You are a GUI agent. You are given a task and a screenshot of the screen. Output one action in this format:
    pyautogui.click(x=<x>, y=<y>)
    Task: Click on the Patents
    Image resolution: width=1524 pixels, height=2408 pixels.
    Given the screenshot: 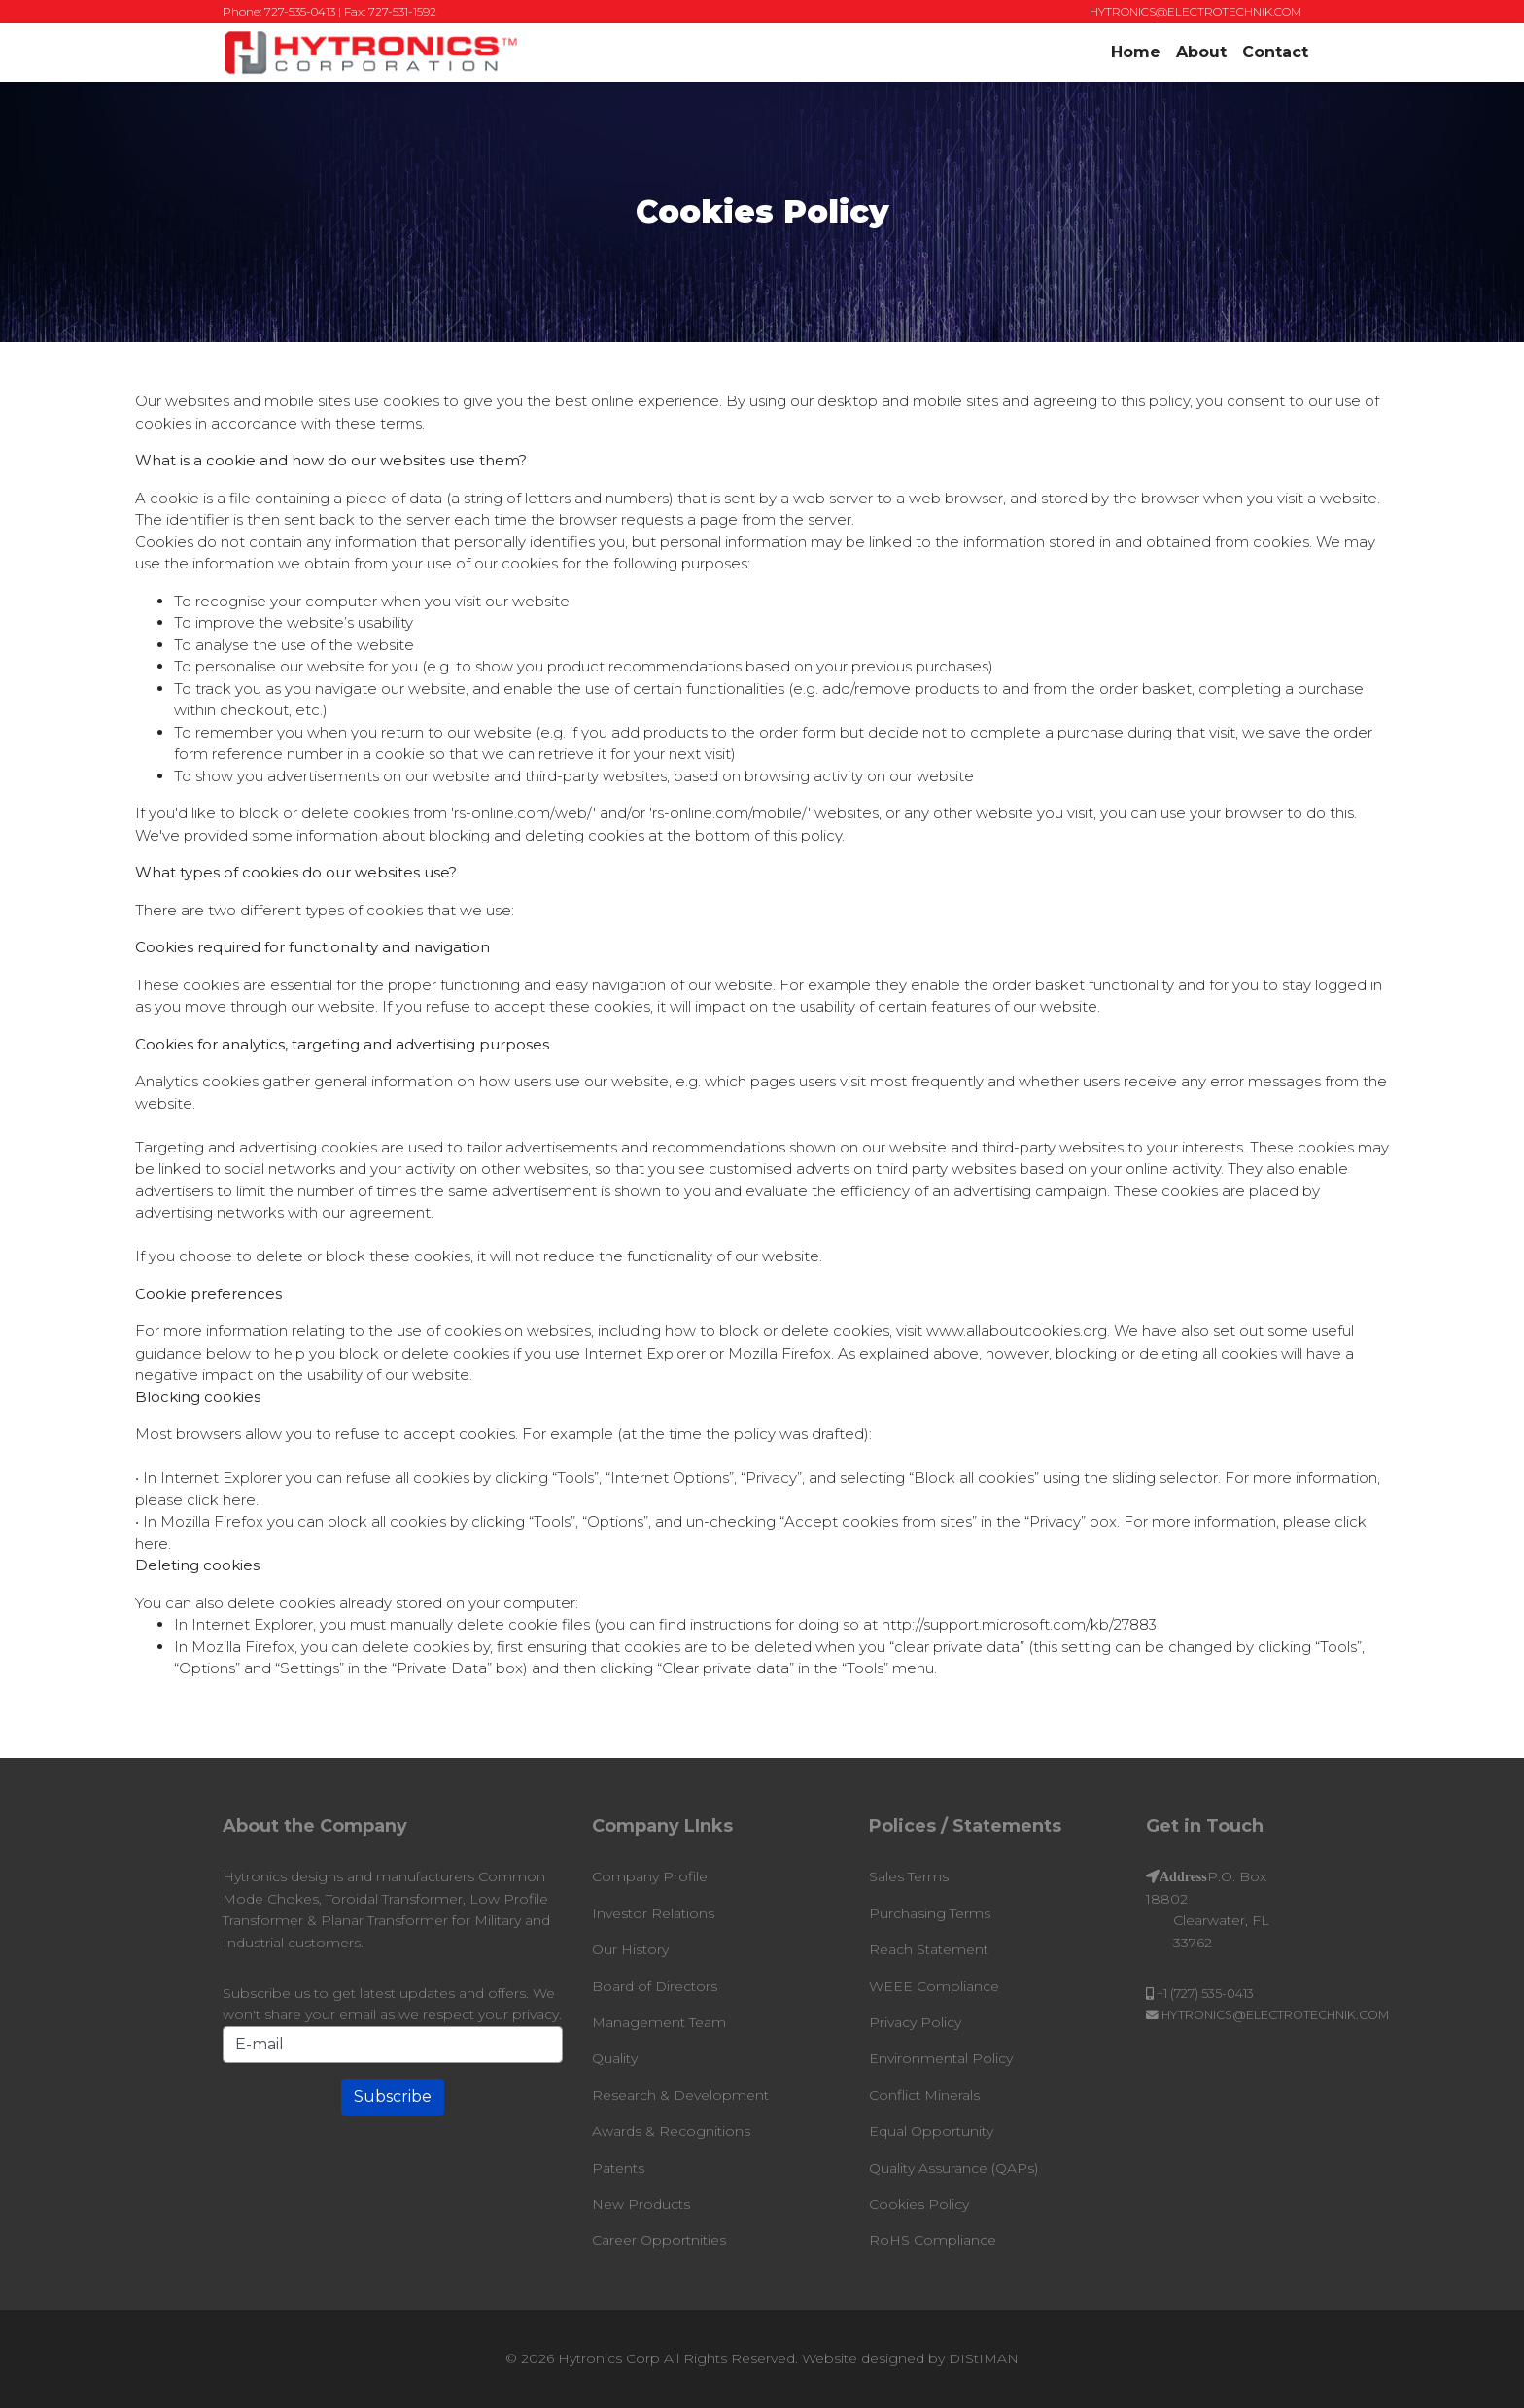 What is the action you would take?
    pyautogui.click(x=618, y=2168)
    